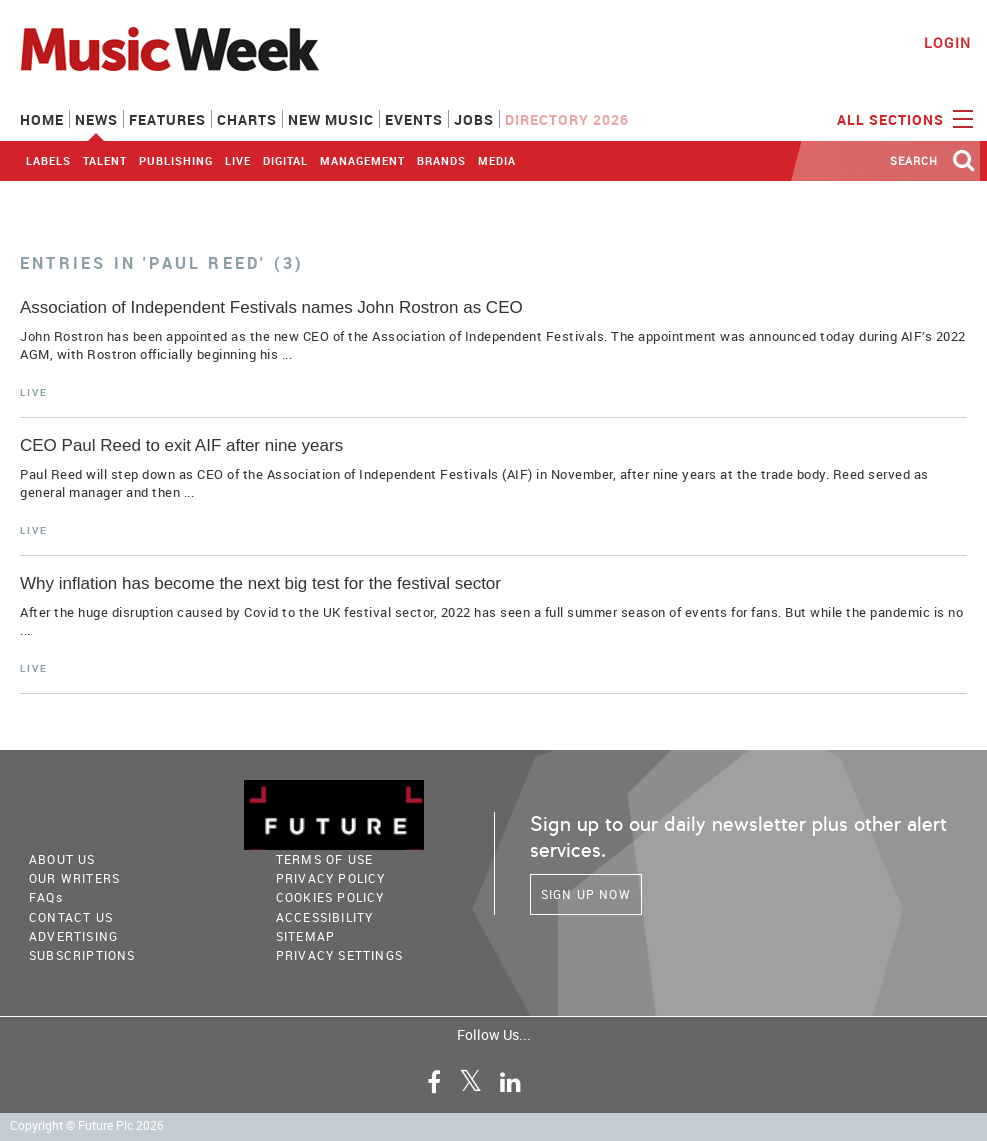 The image size is (987, 1141). Describe the element at coordinates (247, 119) in the screenshot. I see `Charts` at that location.